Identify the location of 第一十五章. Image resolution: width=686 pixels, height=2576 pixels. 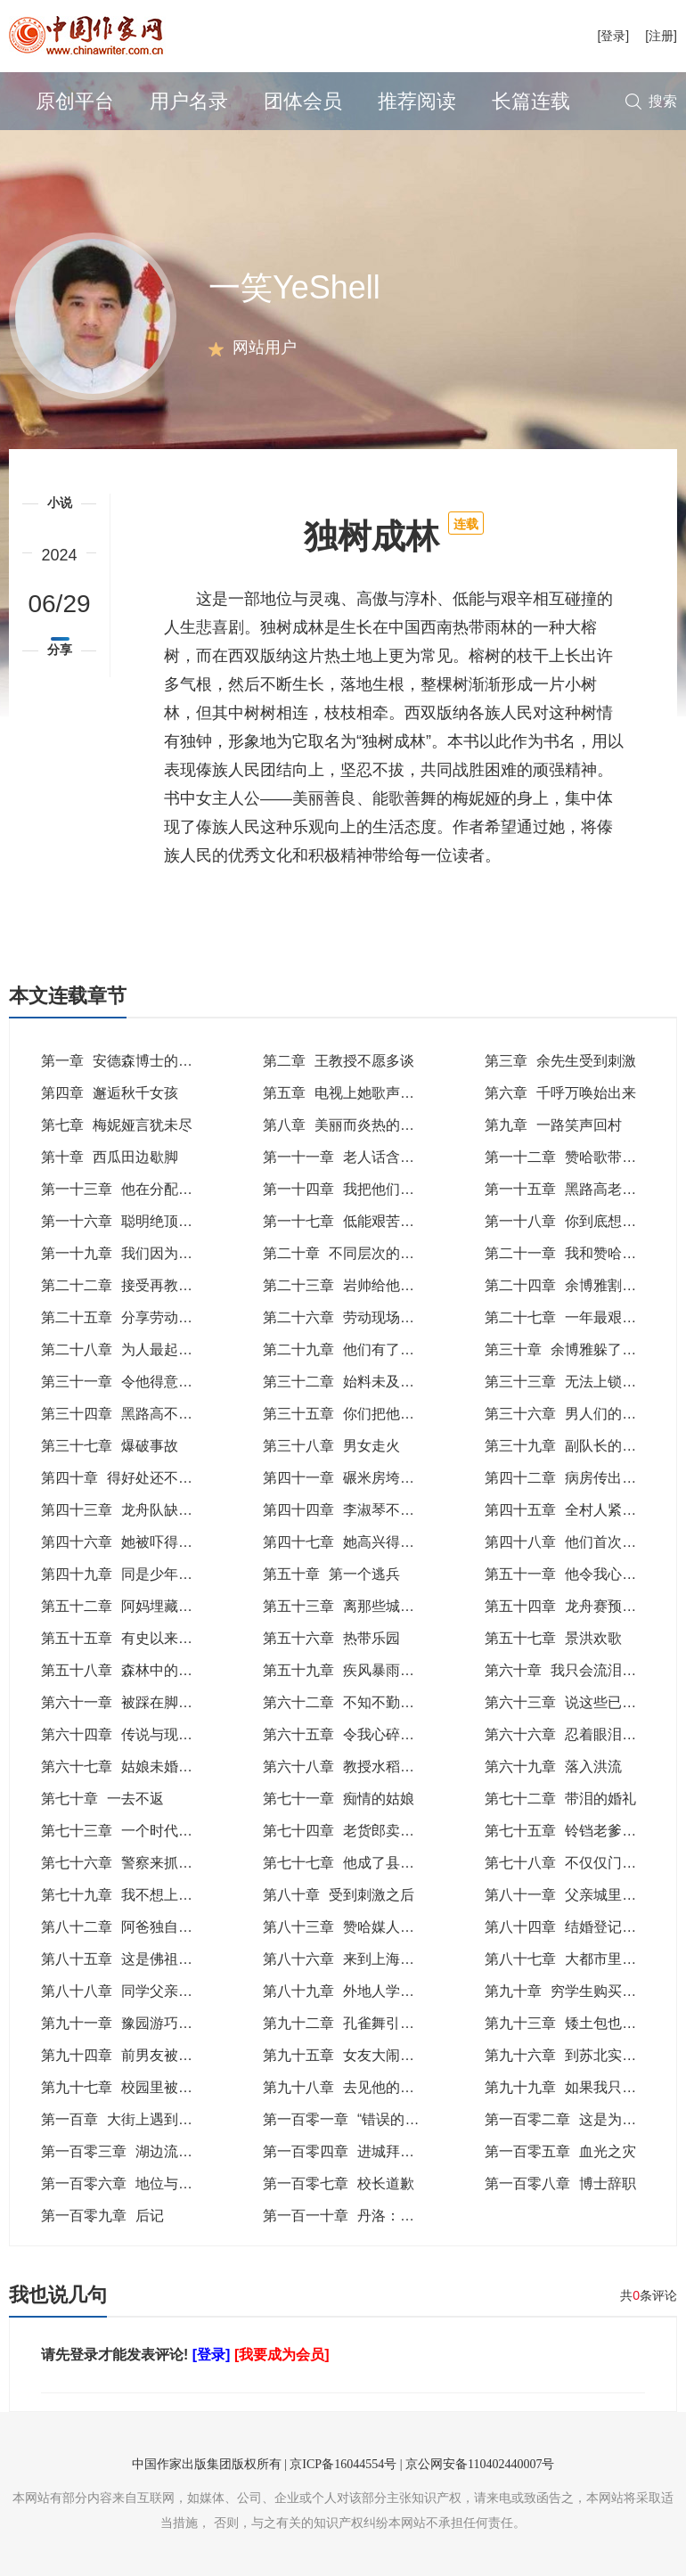
(575, 1189).